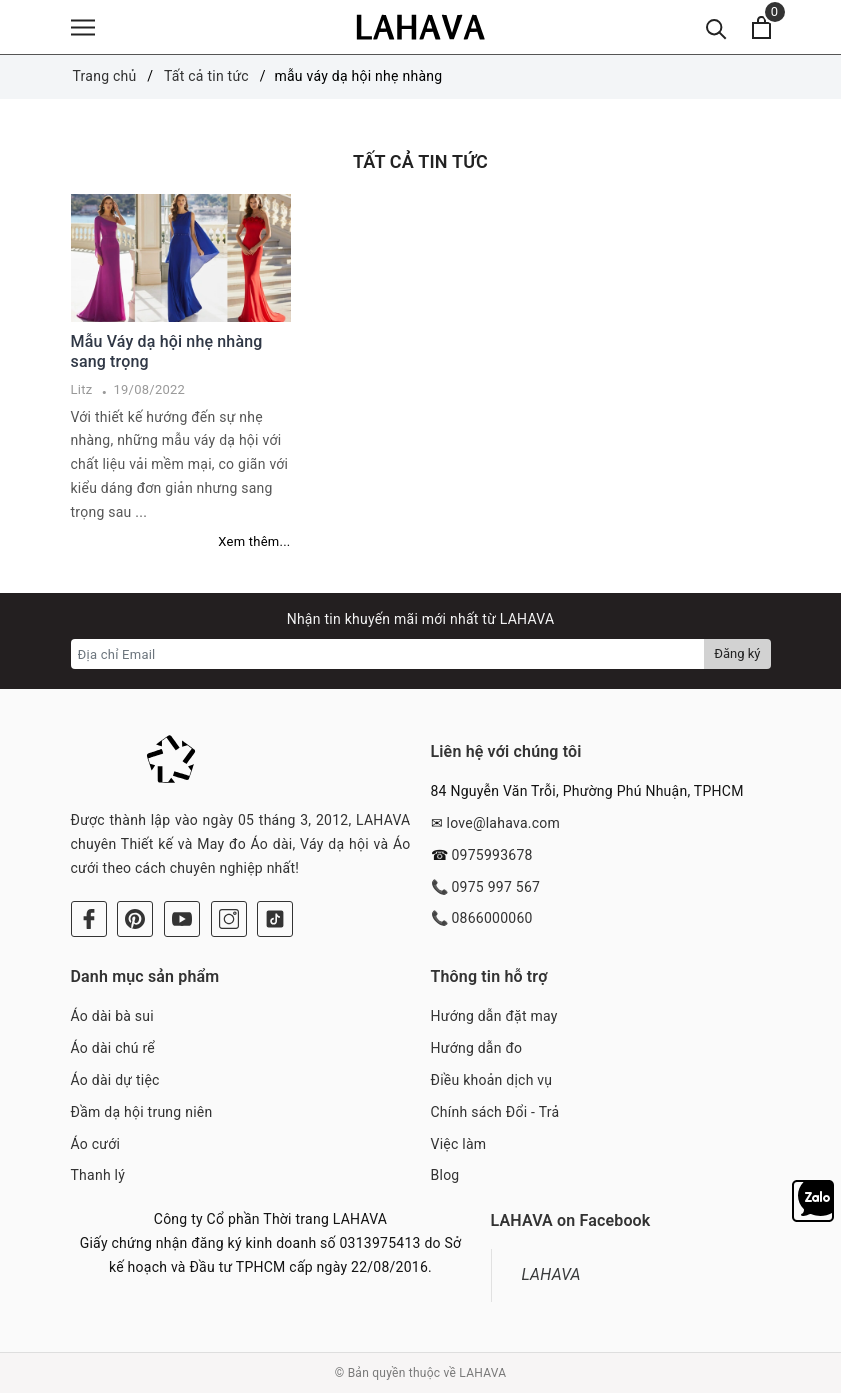 Image resolution: width=841 pixels, height=1393 pixels. I want to click on Chính sách Đổi - Trả, so click(495, 1112).